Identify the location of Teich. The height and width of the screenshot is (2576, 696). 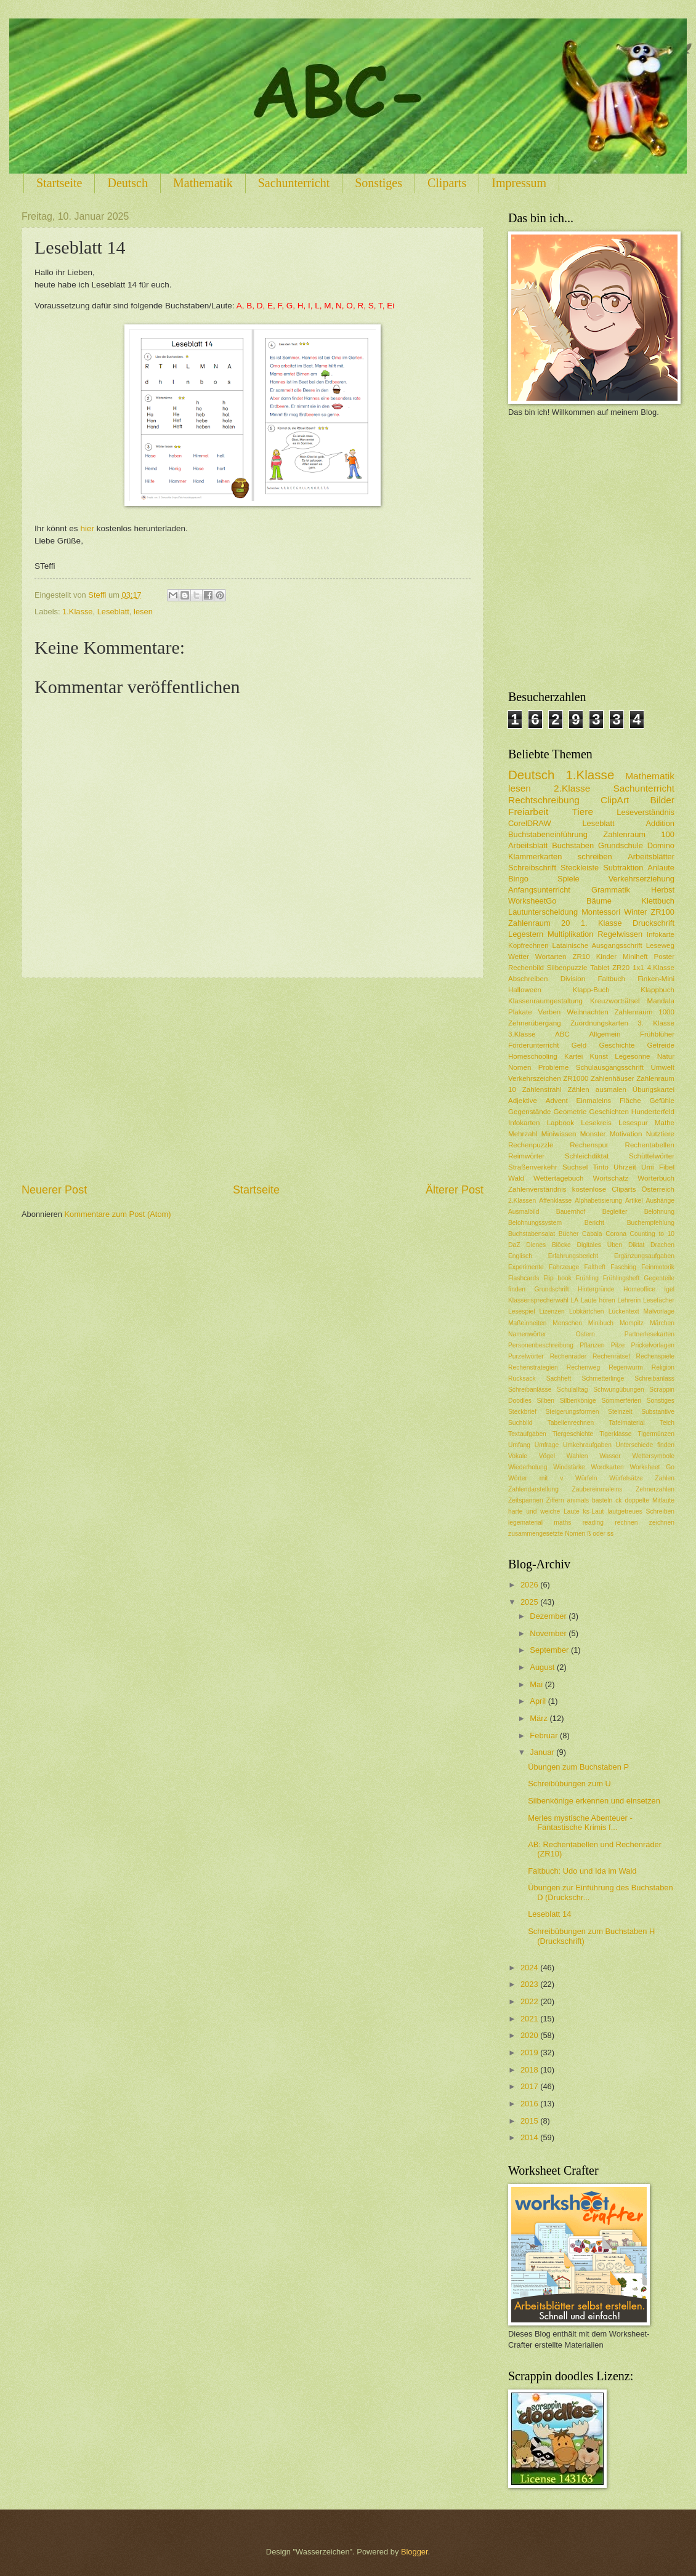
(667, 1422).